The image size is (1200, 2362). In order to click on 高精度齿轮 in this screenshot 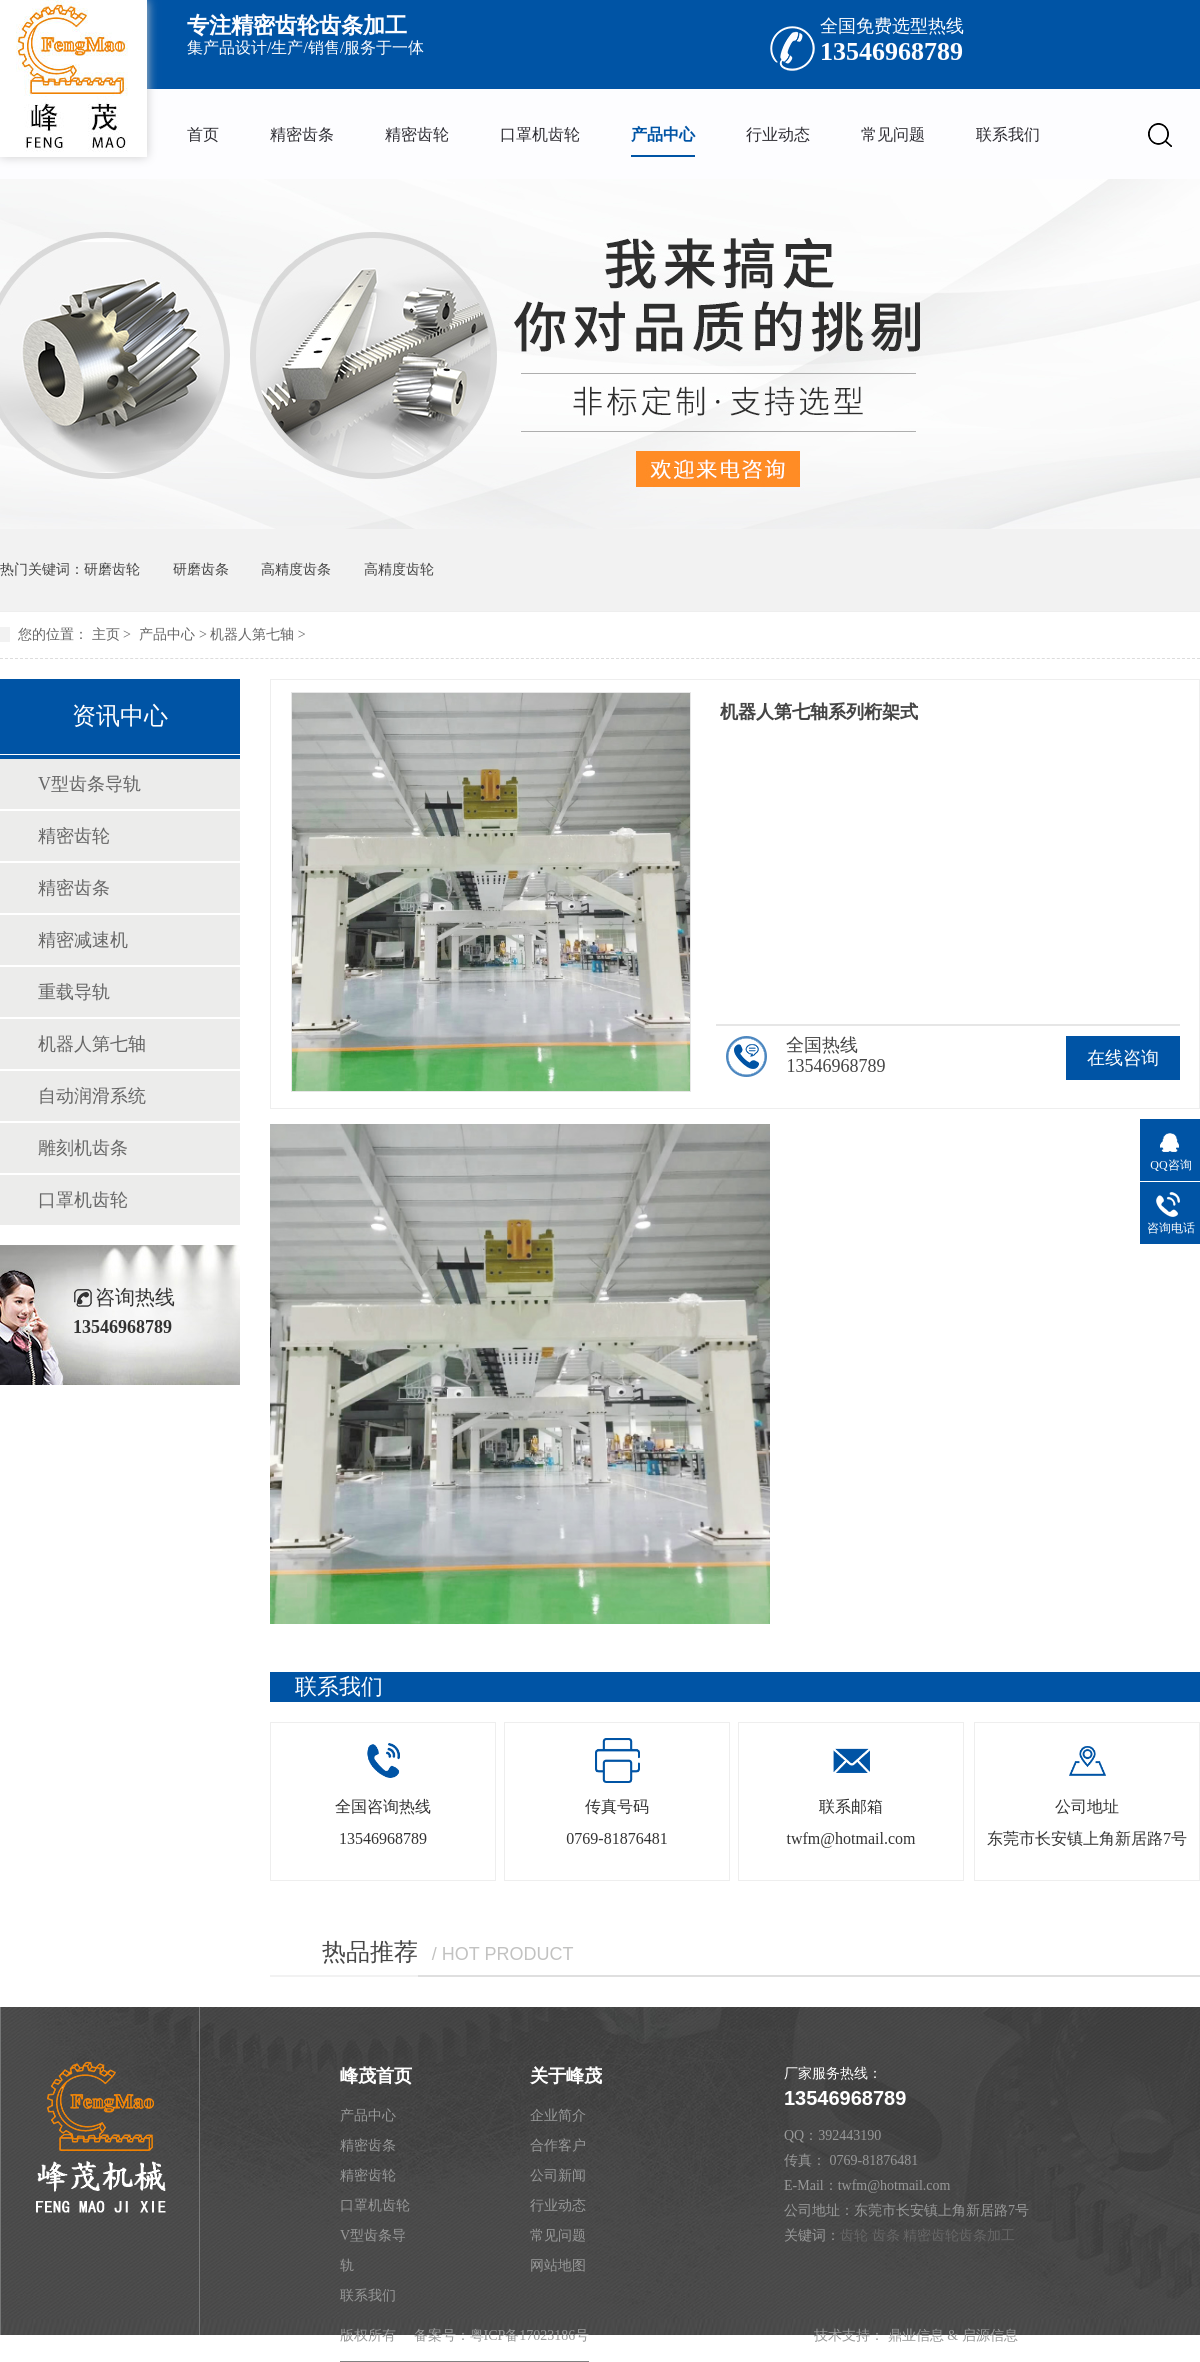, I will do `click(399, 569)`.